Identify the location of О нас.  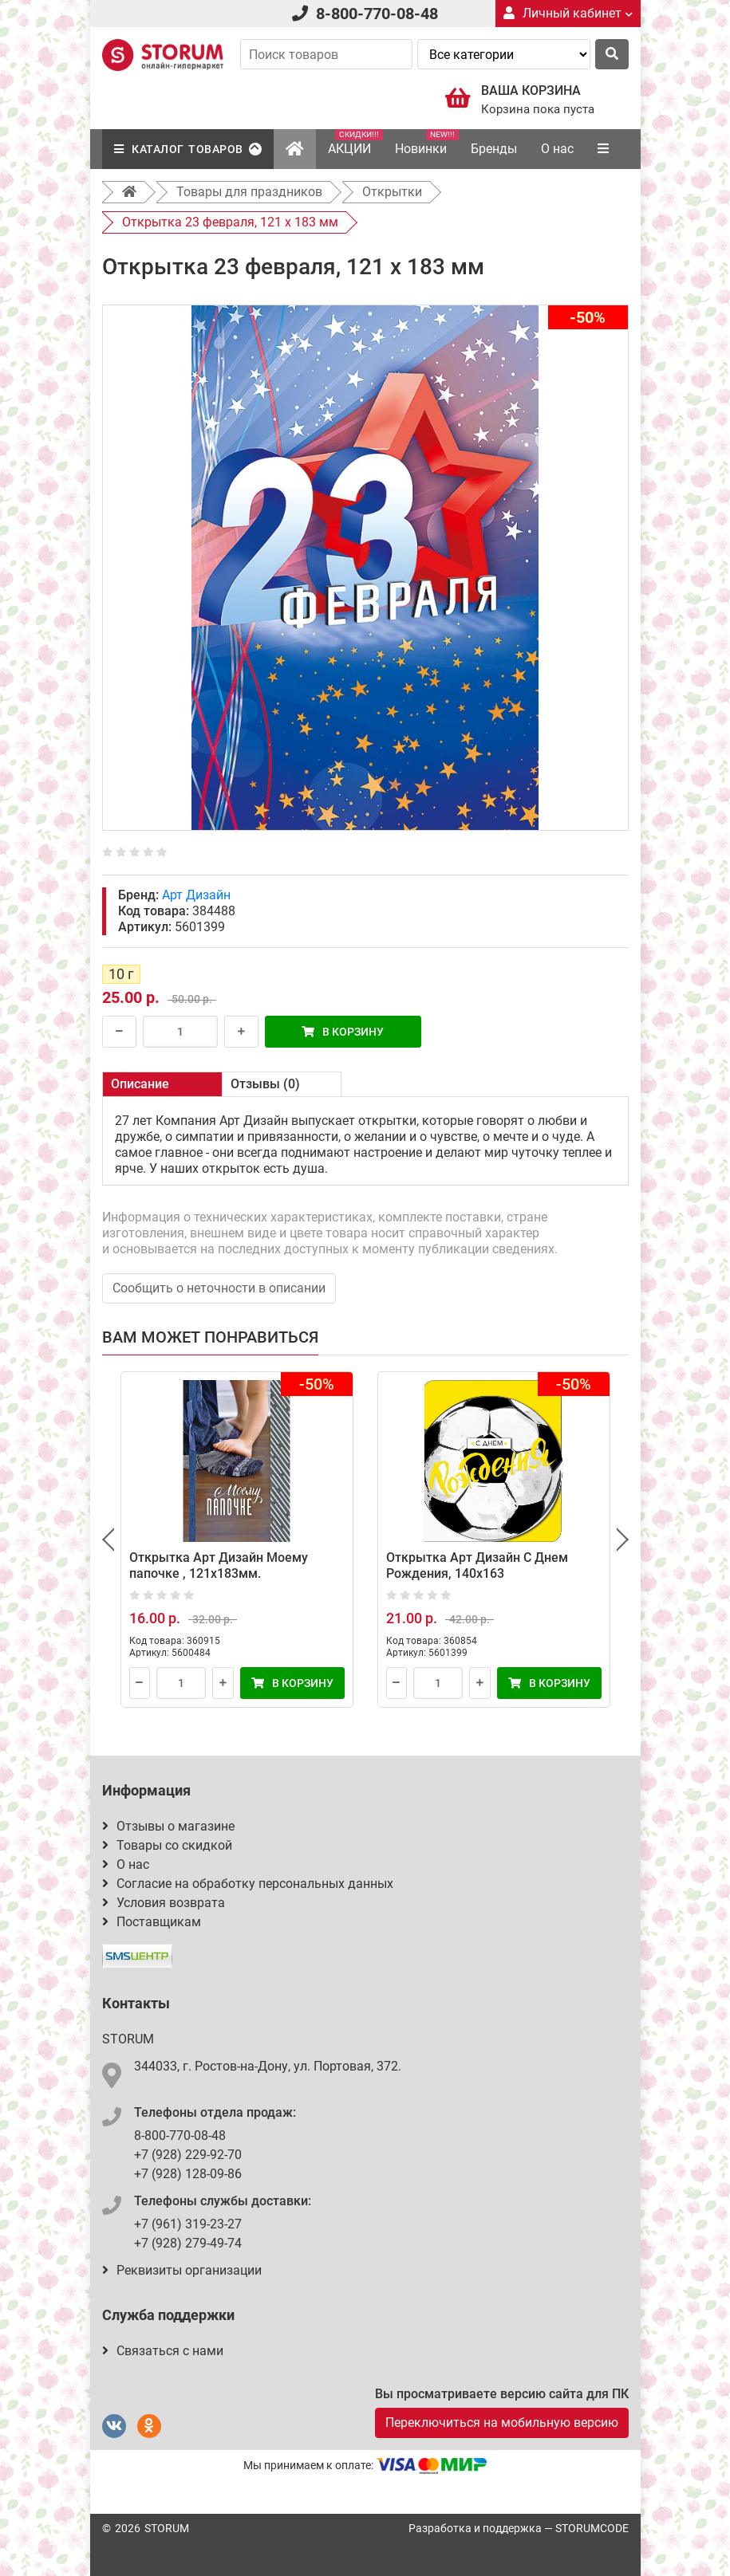
(557, 148).